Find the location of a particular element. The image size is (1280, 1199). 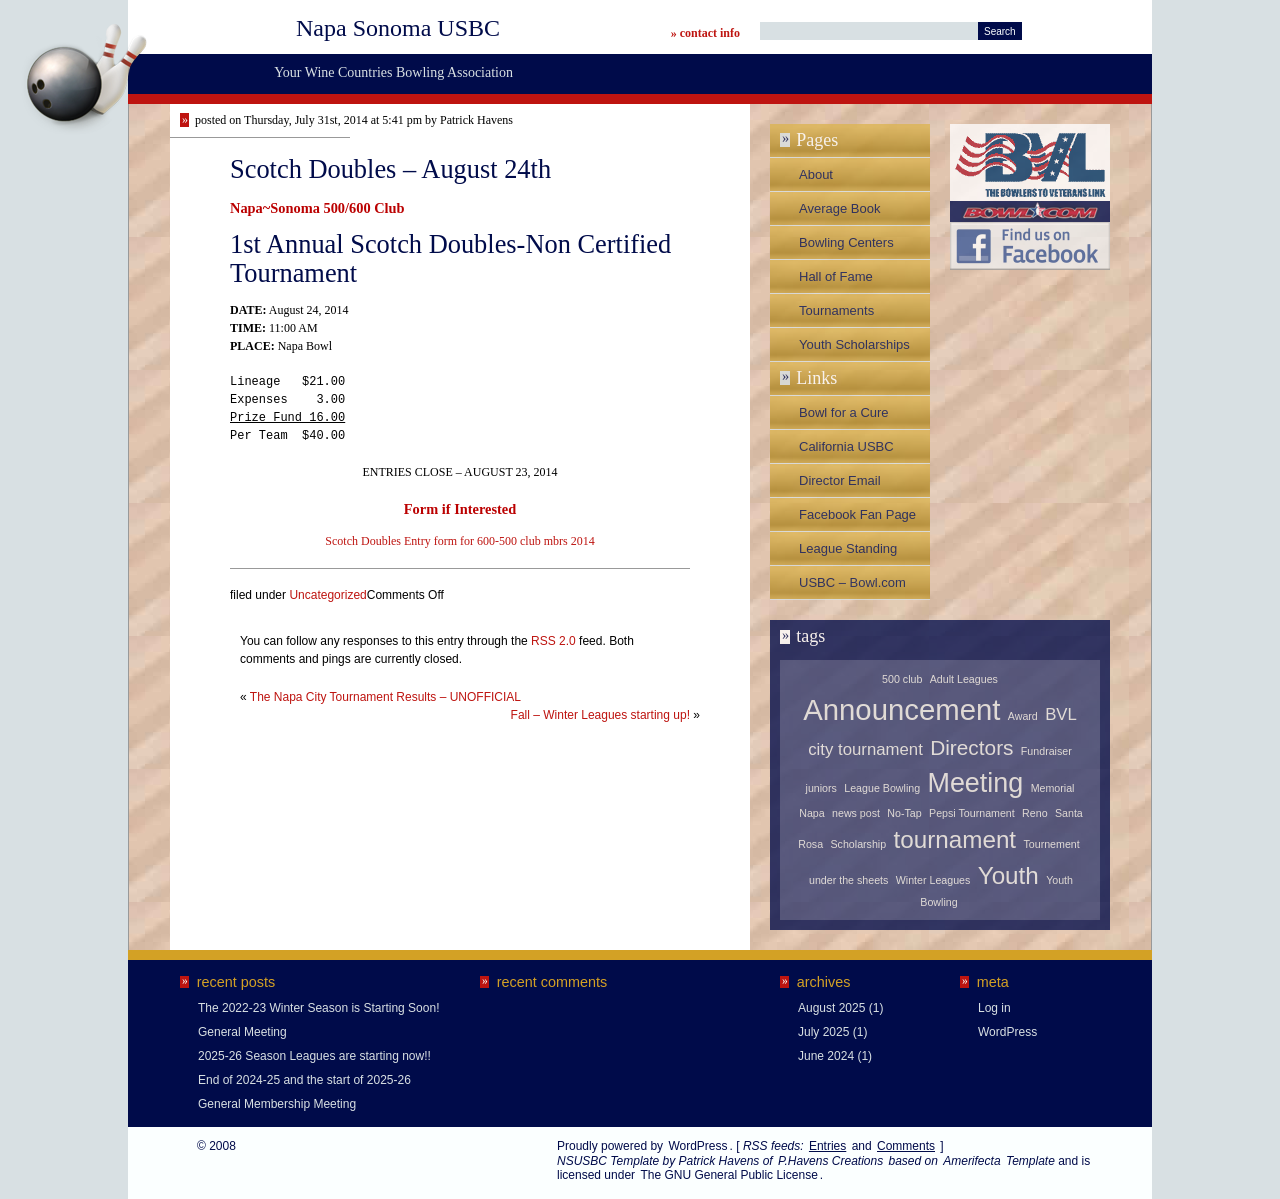

tournament [tournament (4 items)] is located at coordinates (955, 839).